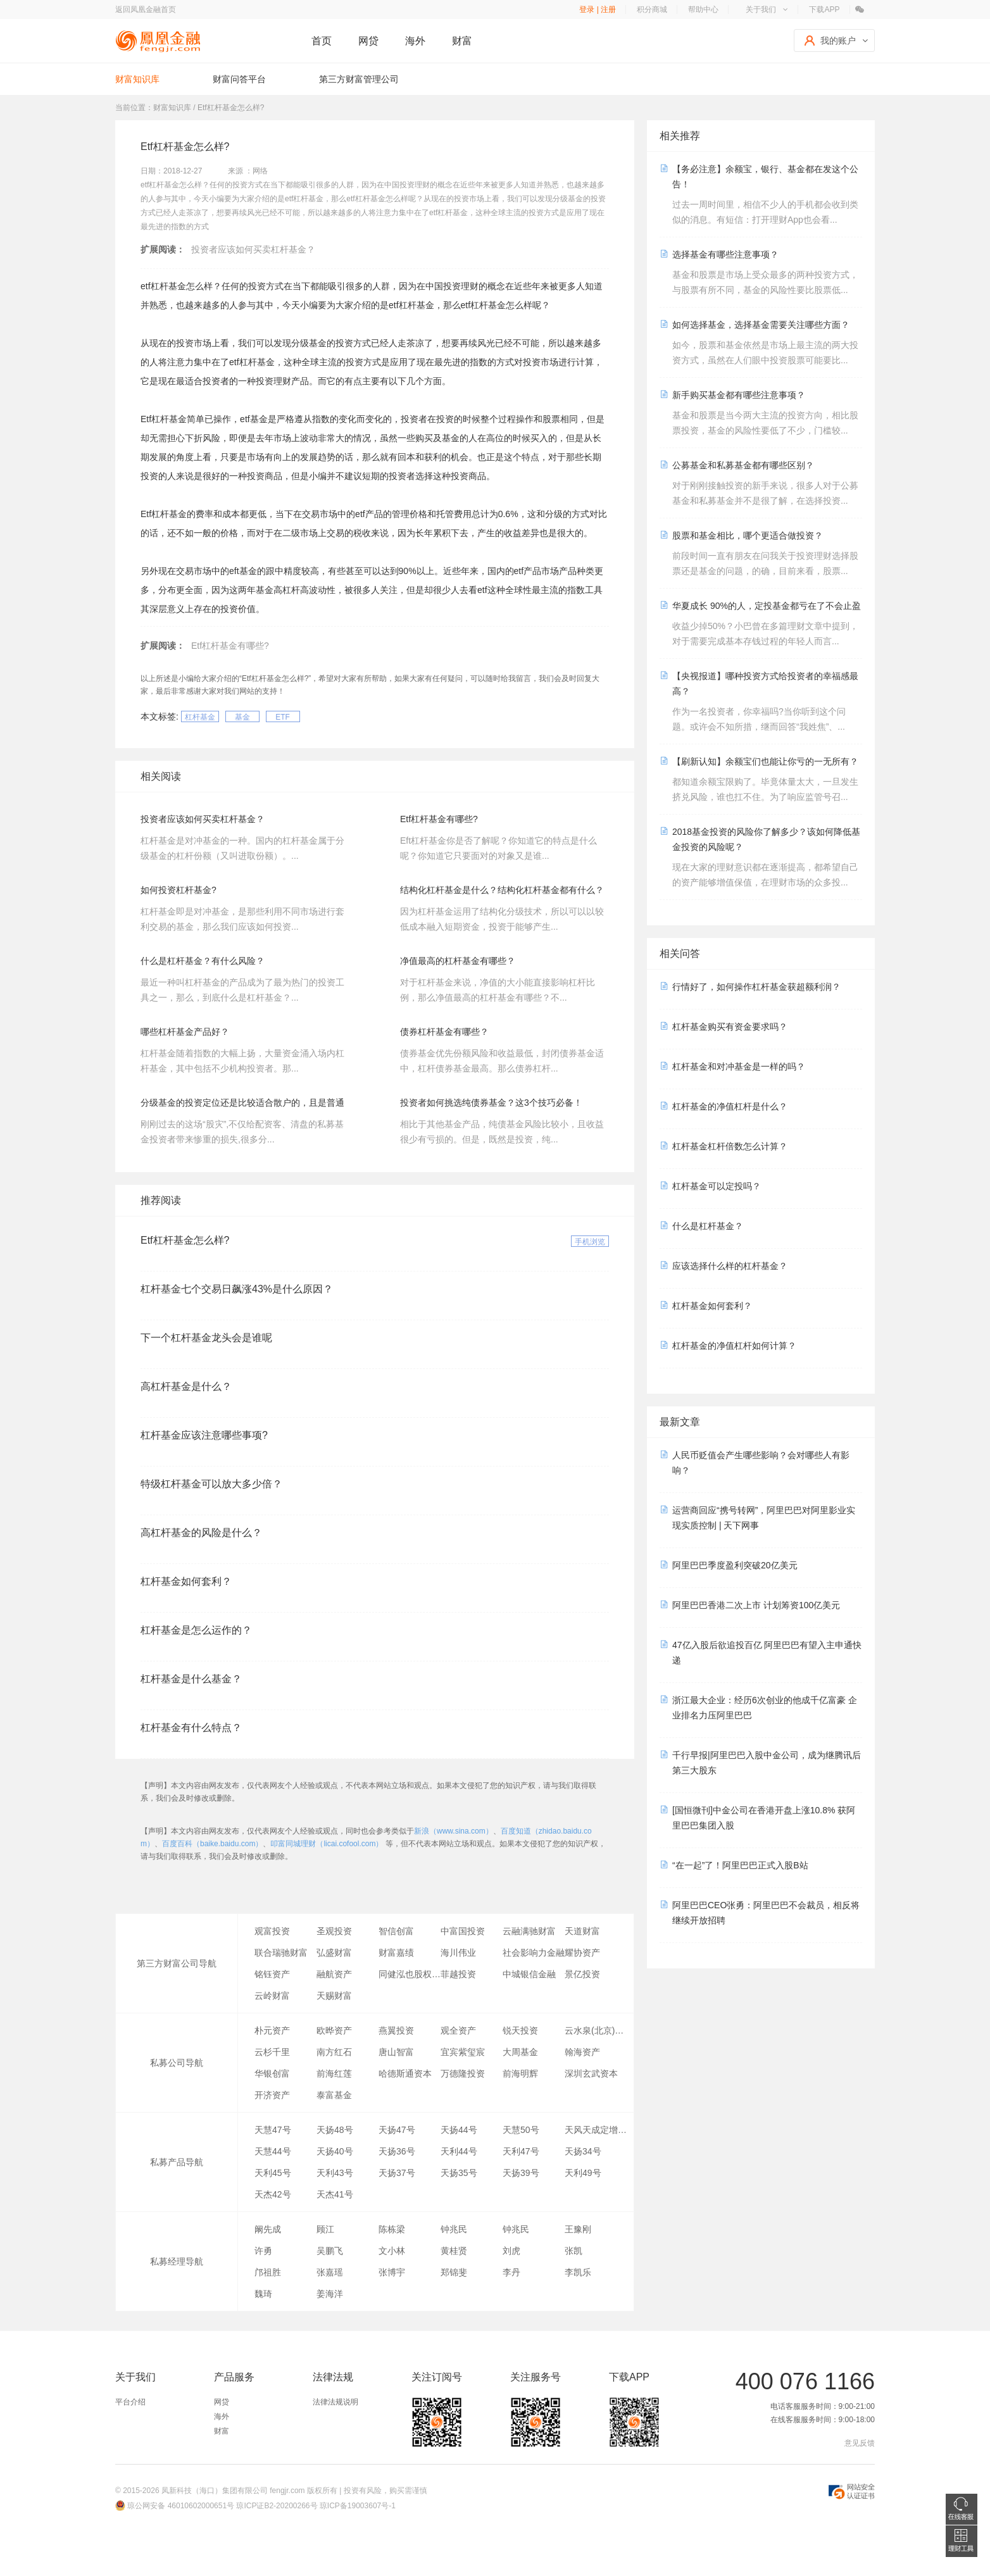 The width and height of the screenshot is (990, 2576). What do you see at coordinates (200, 717) in the screenshot?
I see `杠杆基金` at bounding box center [200, 717].